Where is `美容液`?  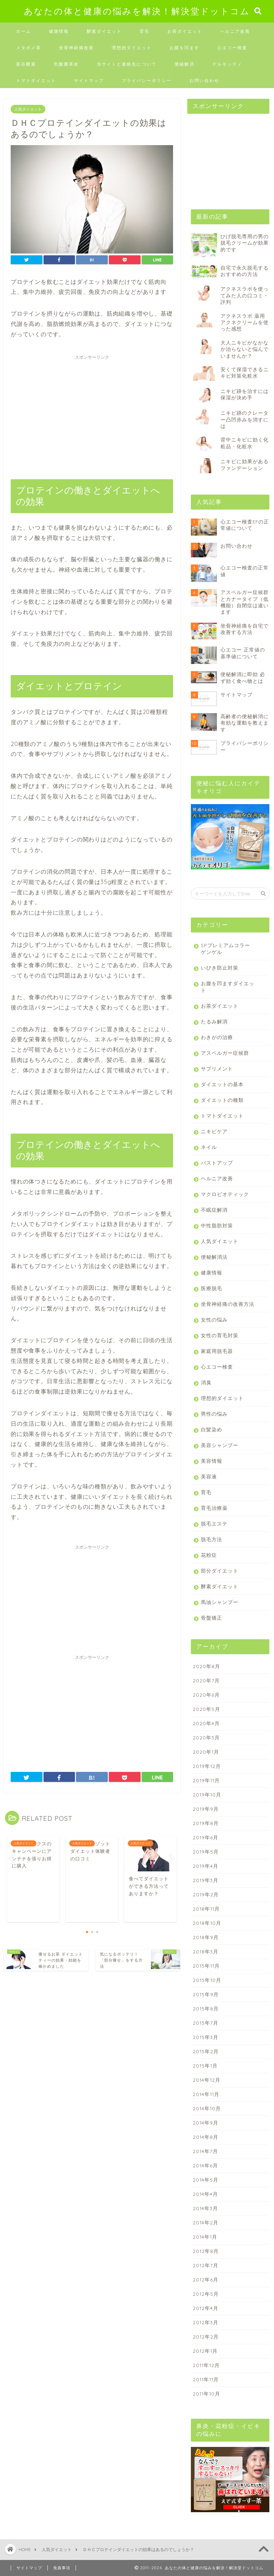
美容液 is located at coordinates (209, 1476).